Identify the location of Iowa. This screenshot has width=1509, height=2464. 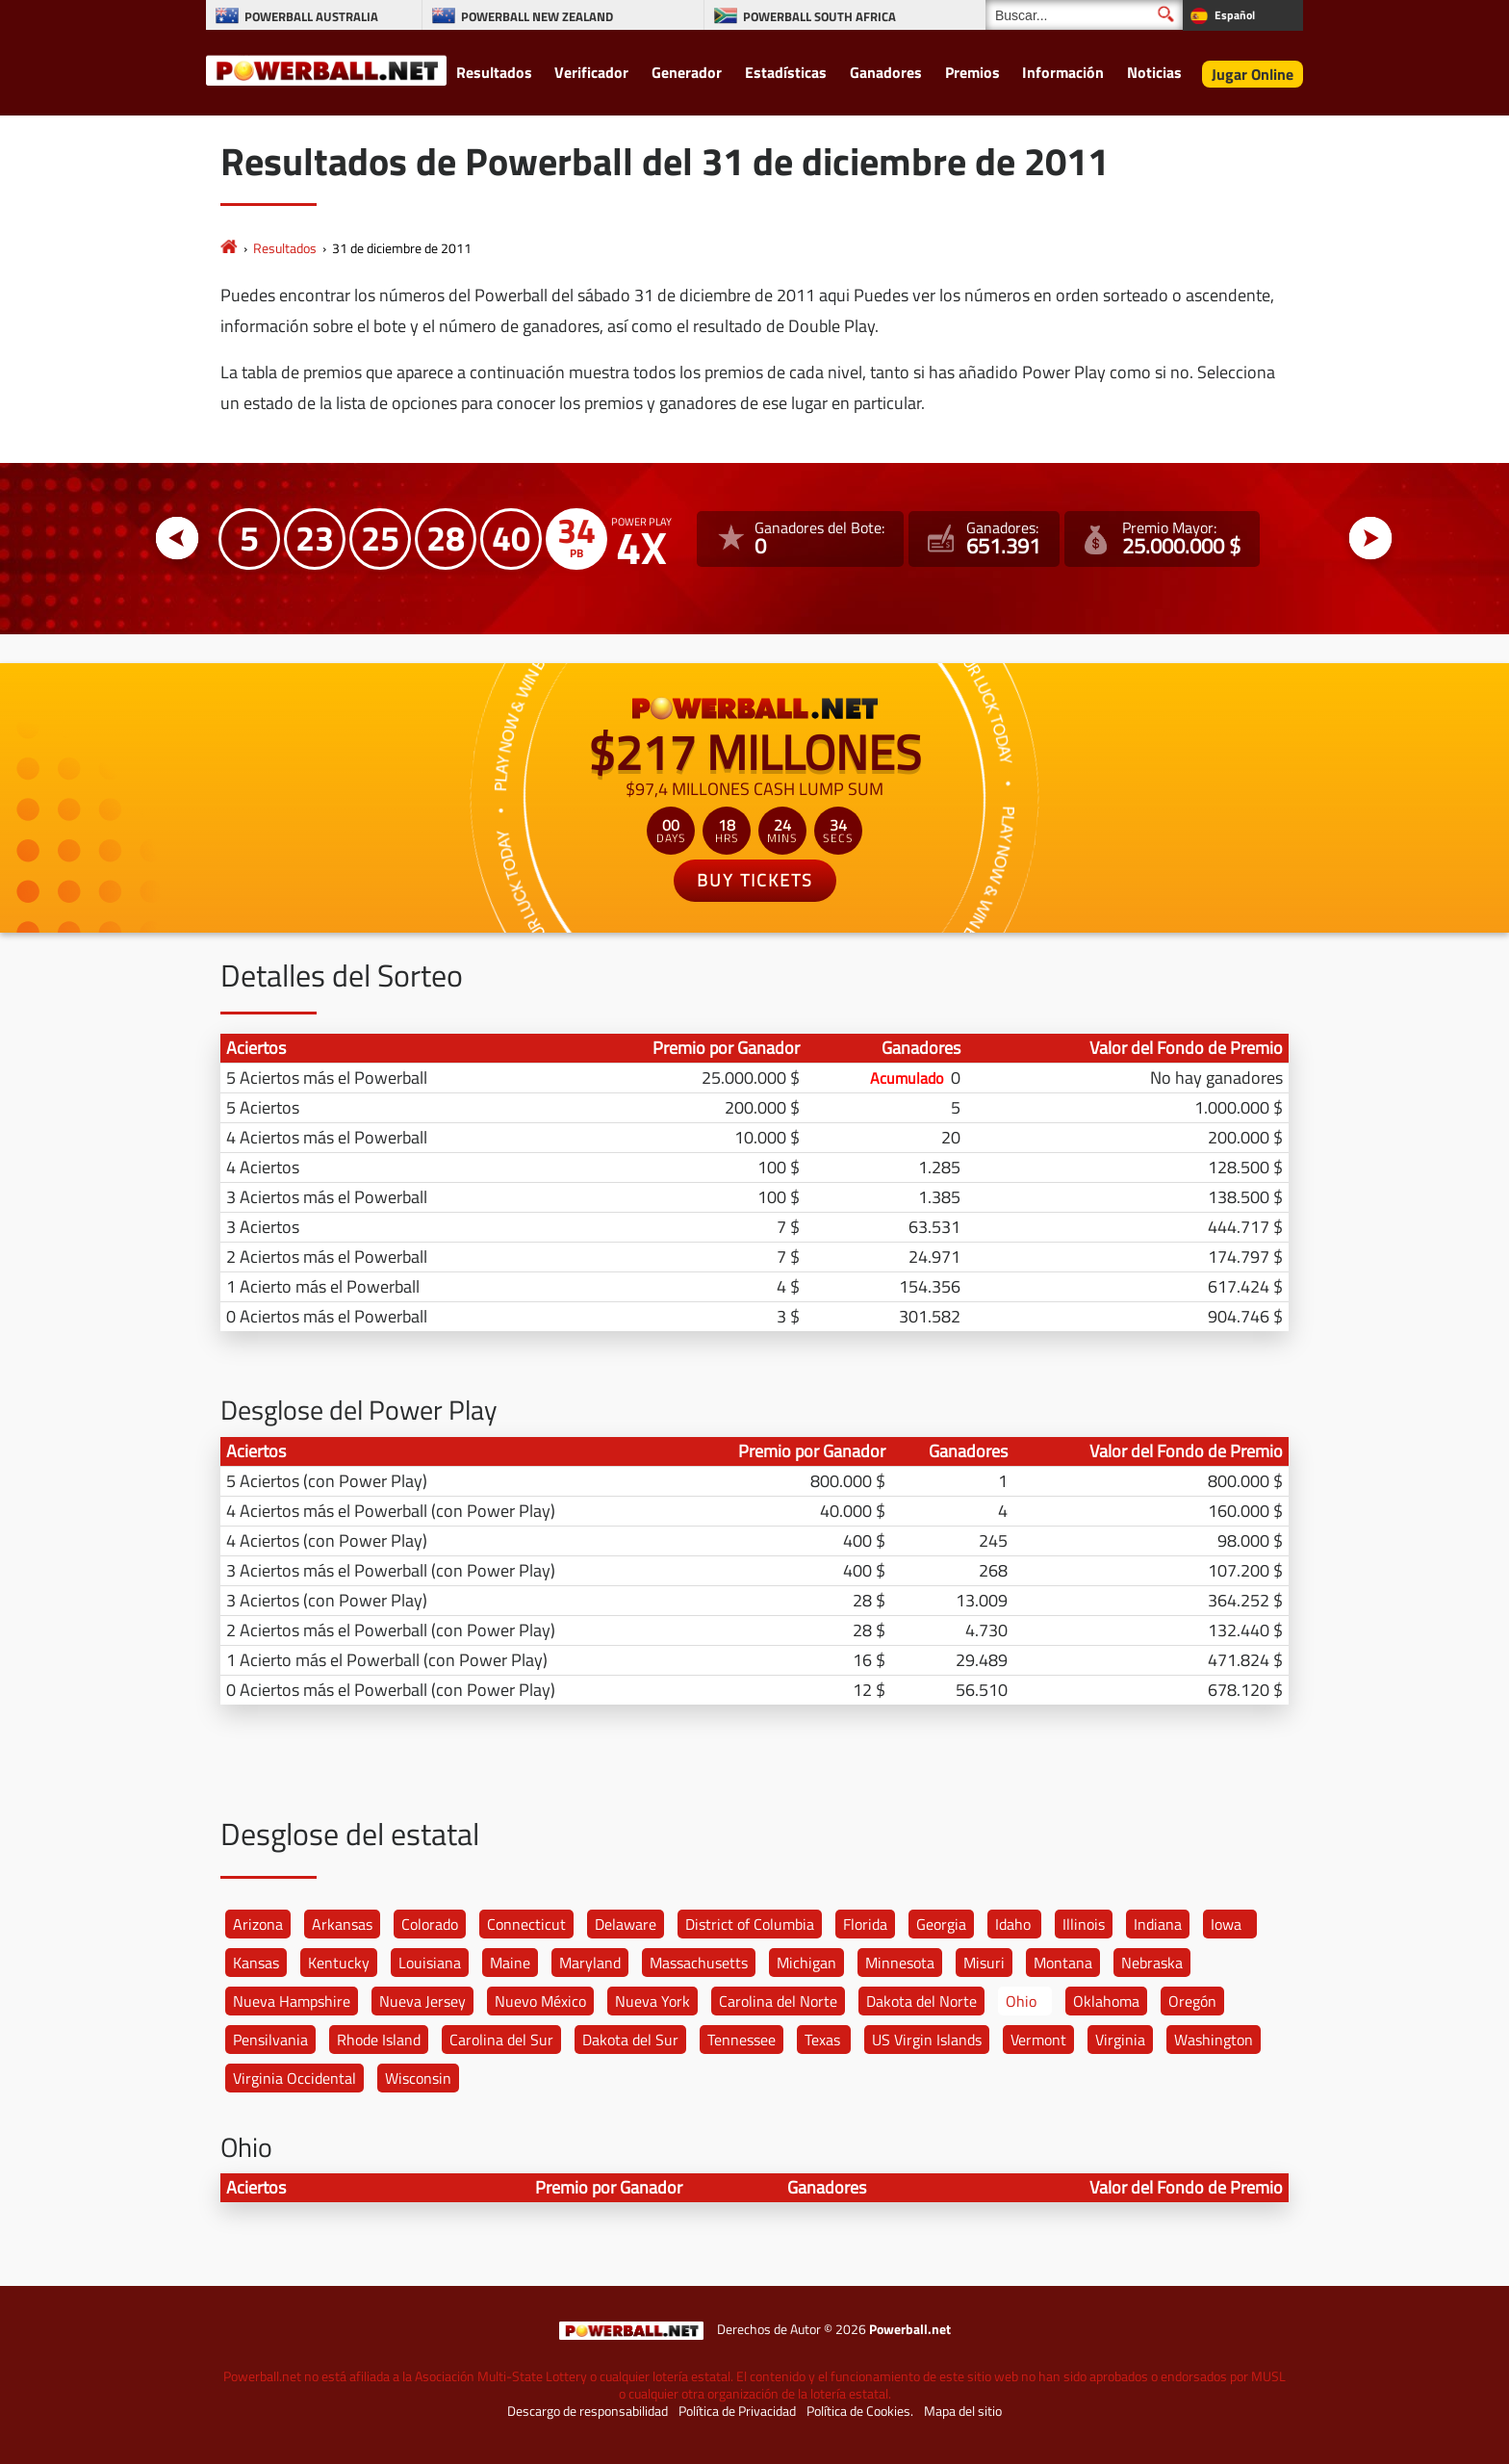
(1226, 1924).